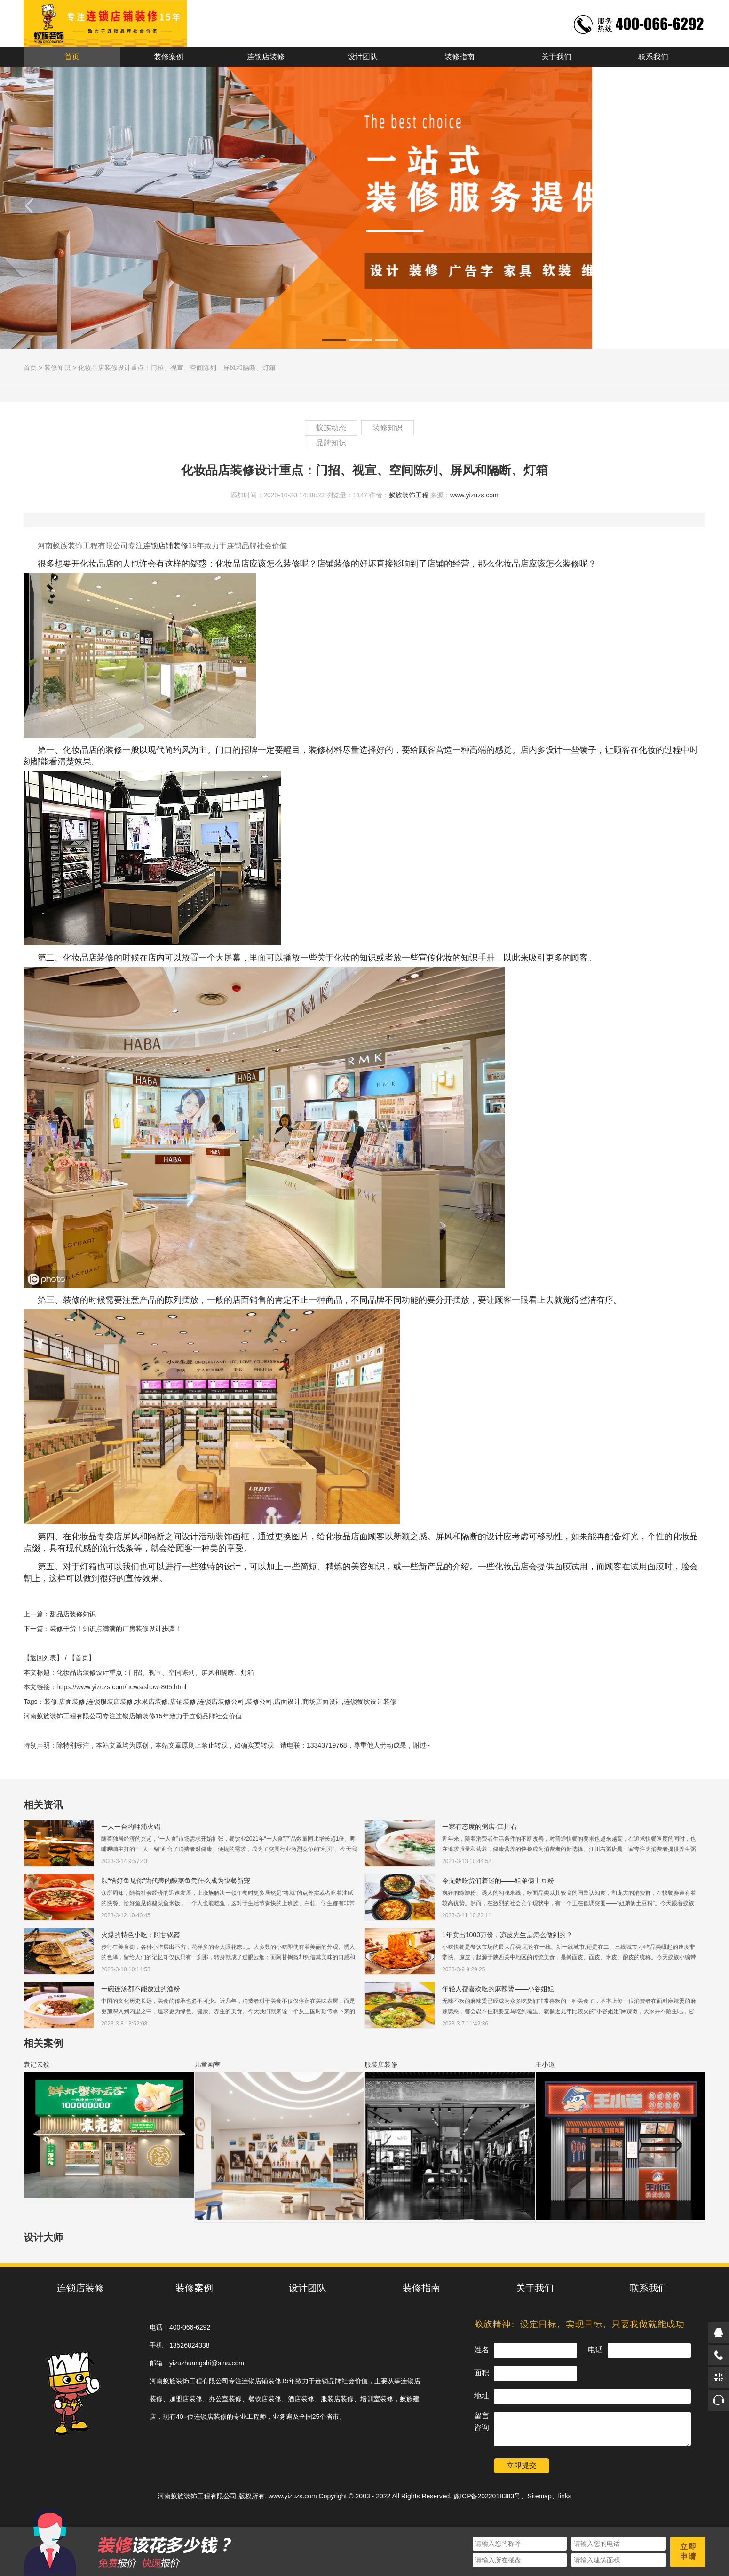  Describe the element at coordinates (130, 1826) in the screenshot. I see `一人一台的呷浦火锅` at that location.